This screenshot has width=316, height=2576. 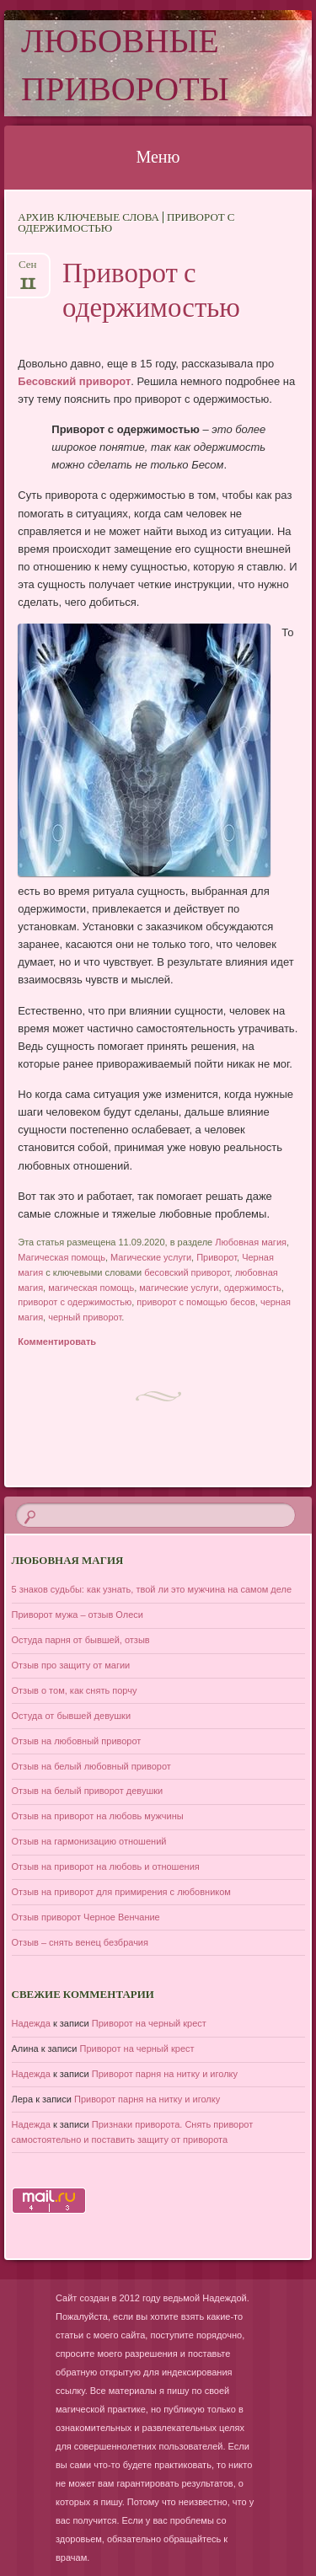 I want to click on Отзыв на приворот для примирения с любовником, so click(x=121, y=1892).